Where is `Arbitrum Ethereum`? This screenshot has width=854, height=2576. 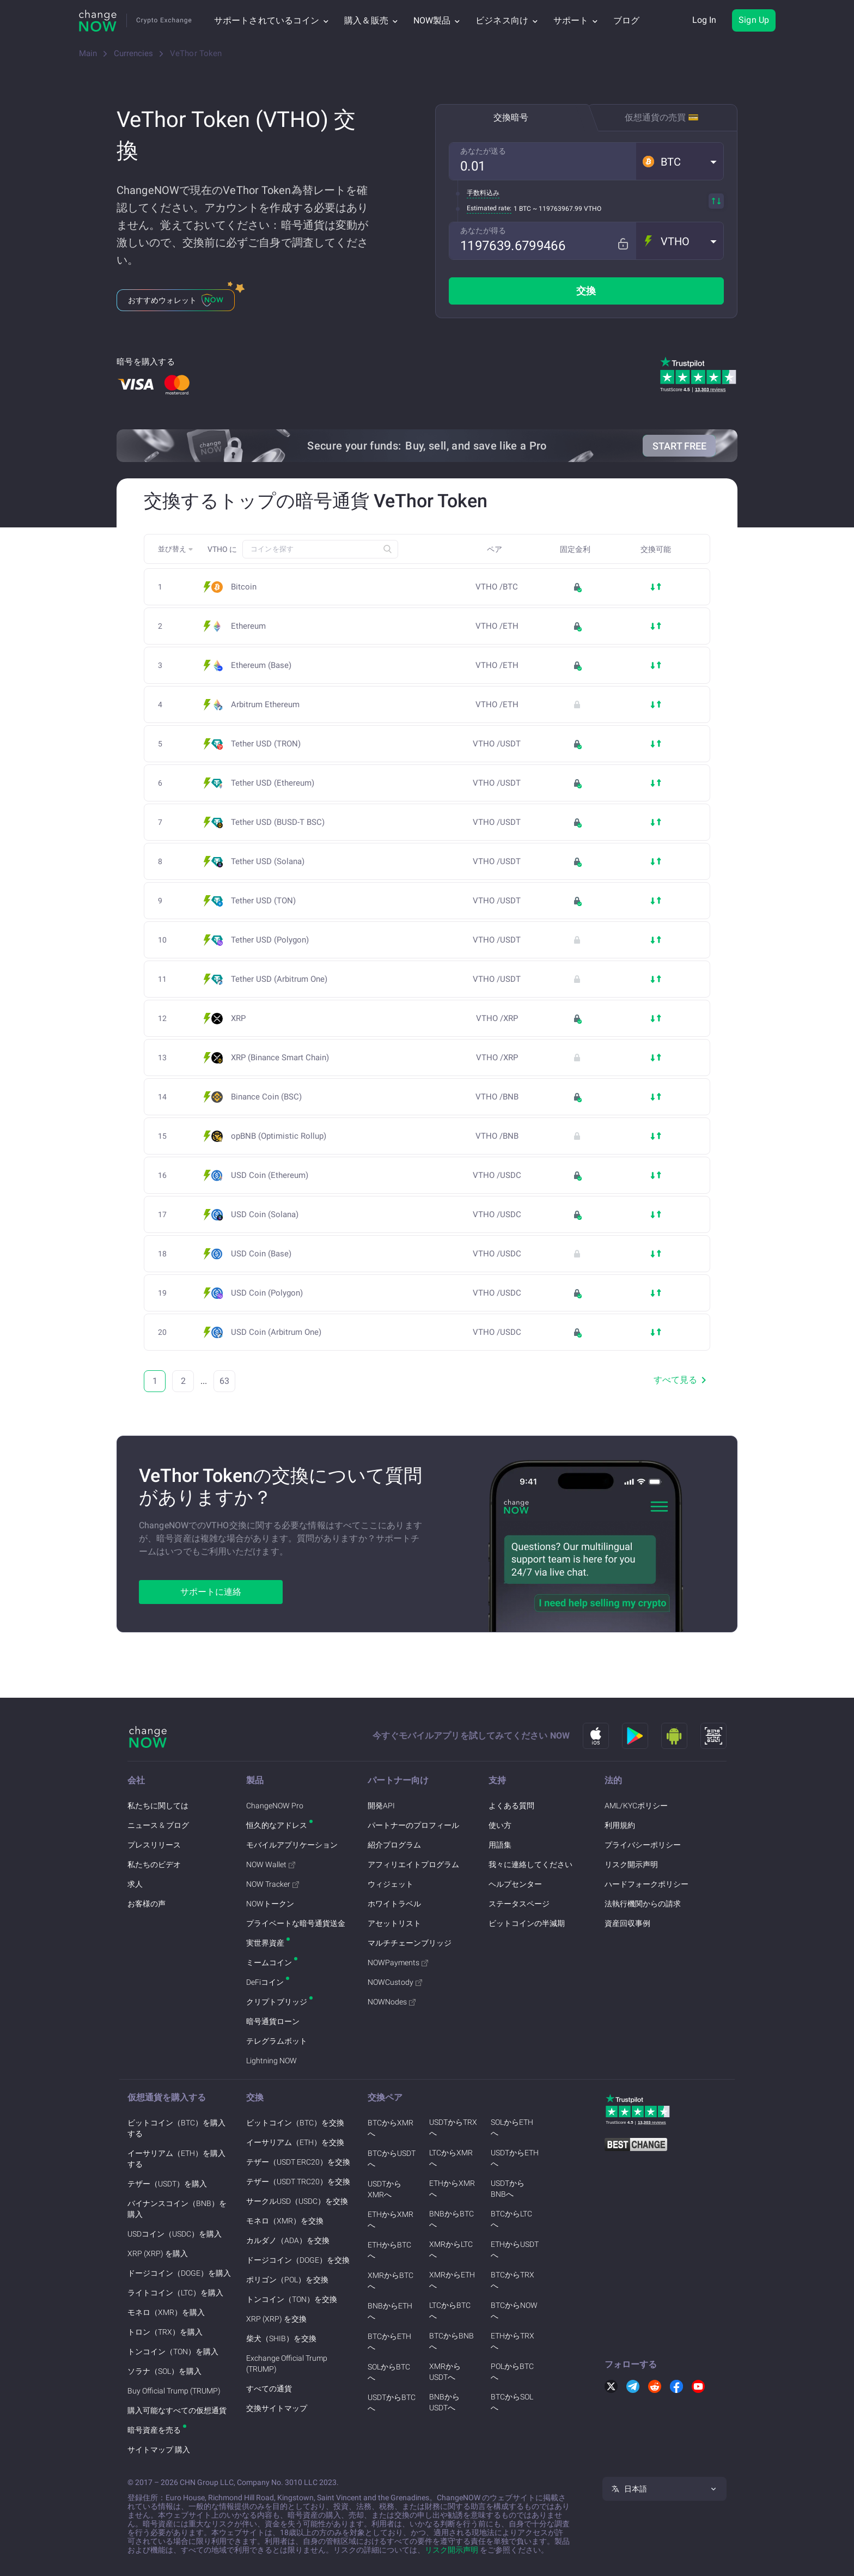 Arbitrum Ethereum is located at coordinates (268, 704).